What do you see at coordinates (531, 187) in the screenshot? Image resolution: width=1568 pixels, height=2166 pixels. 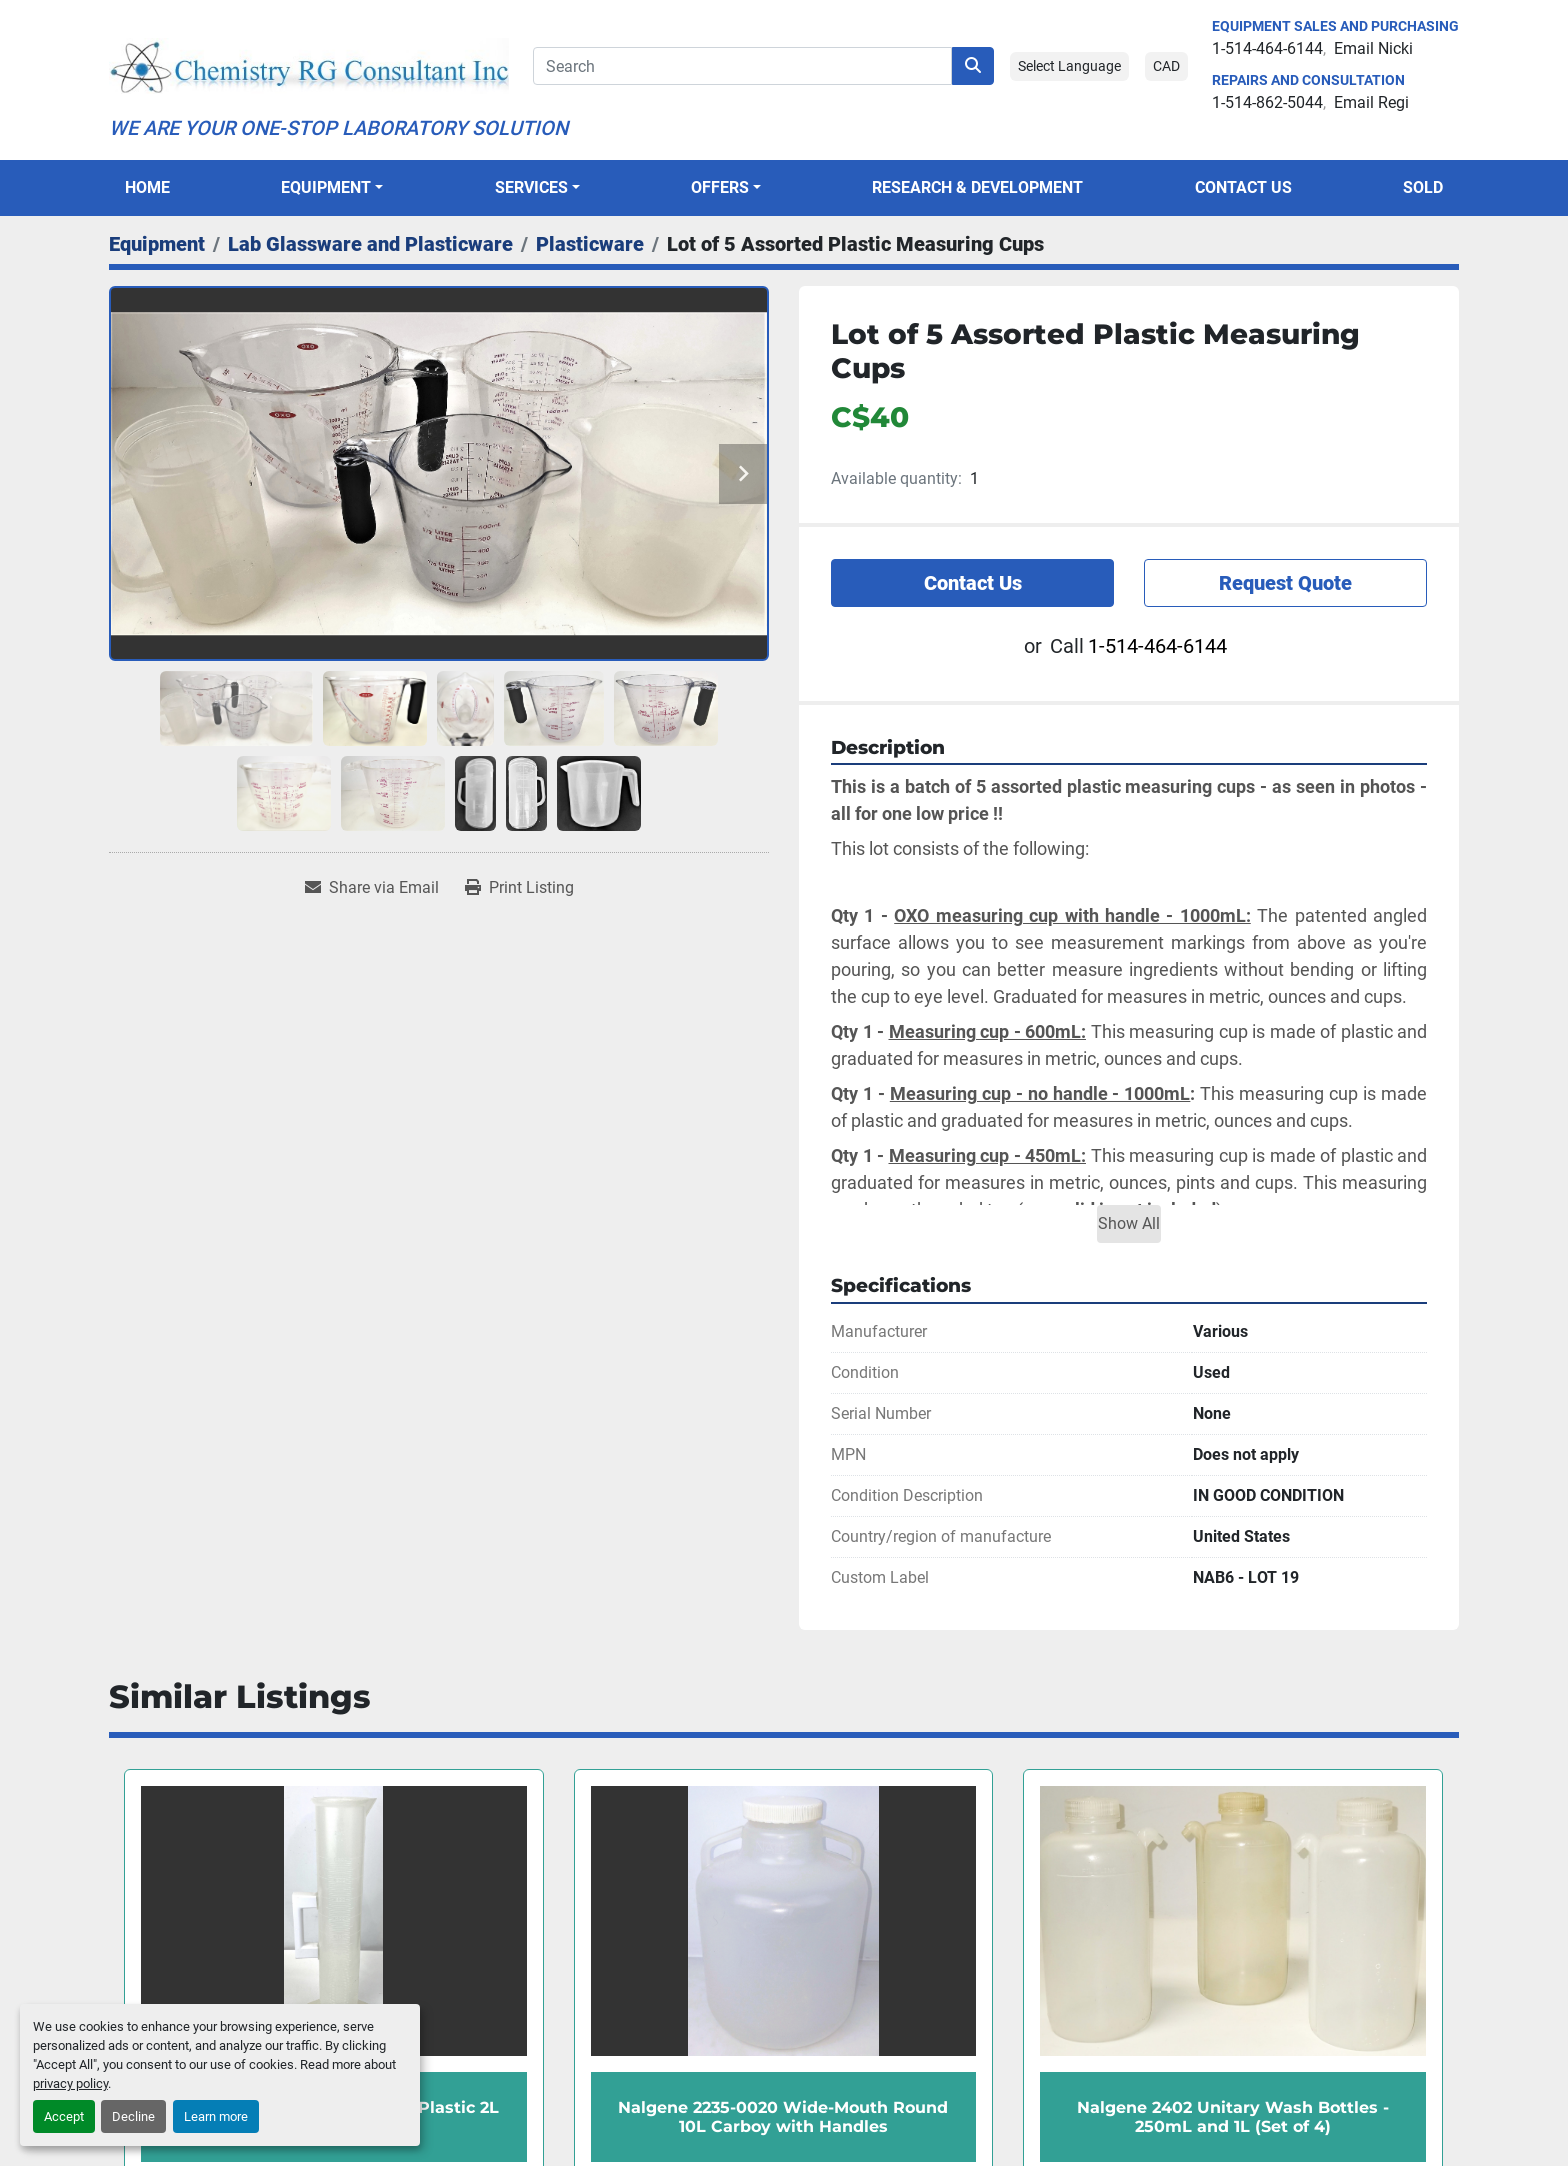 I see `SERVICES [button]` at bounding box center [531, 187].